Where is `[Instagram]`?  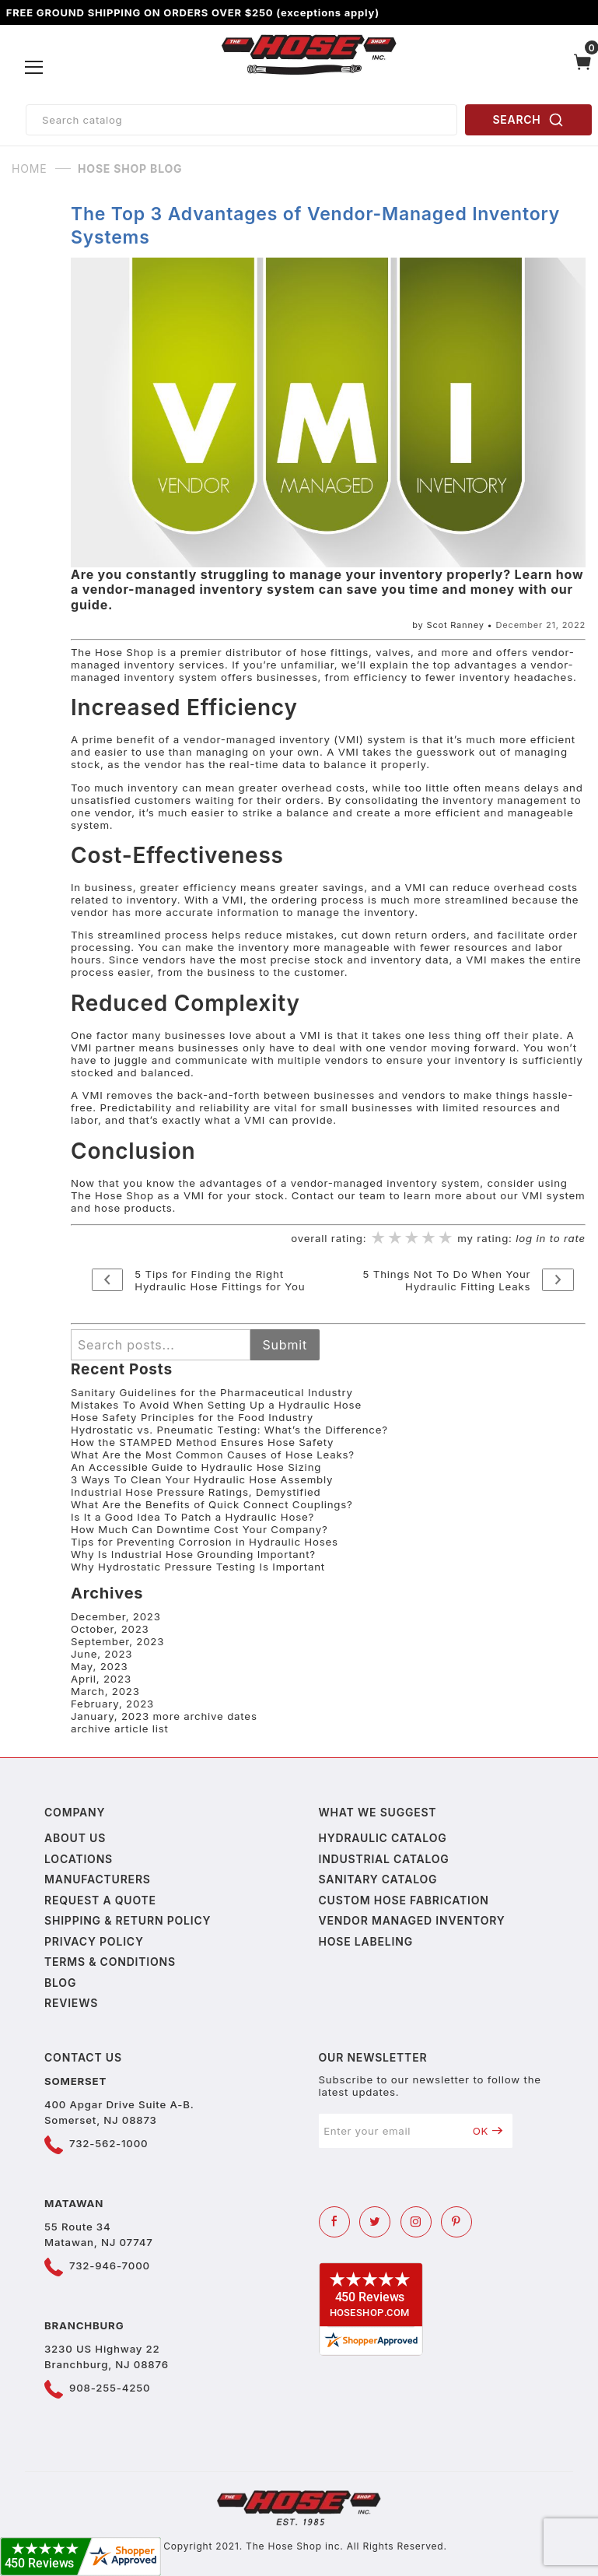
[Instagram] is located at coordinates (416, 2221).